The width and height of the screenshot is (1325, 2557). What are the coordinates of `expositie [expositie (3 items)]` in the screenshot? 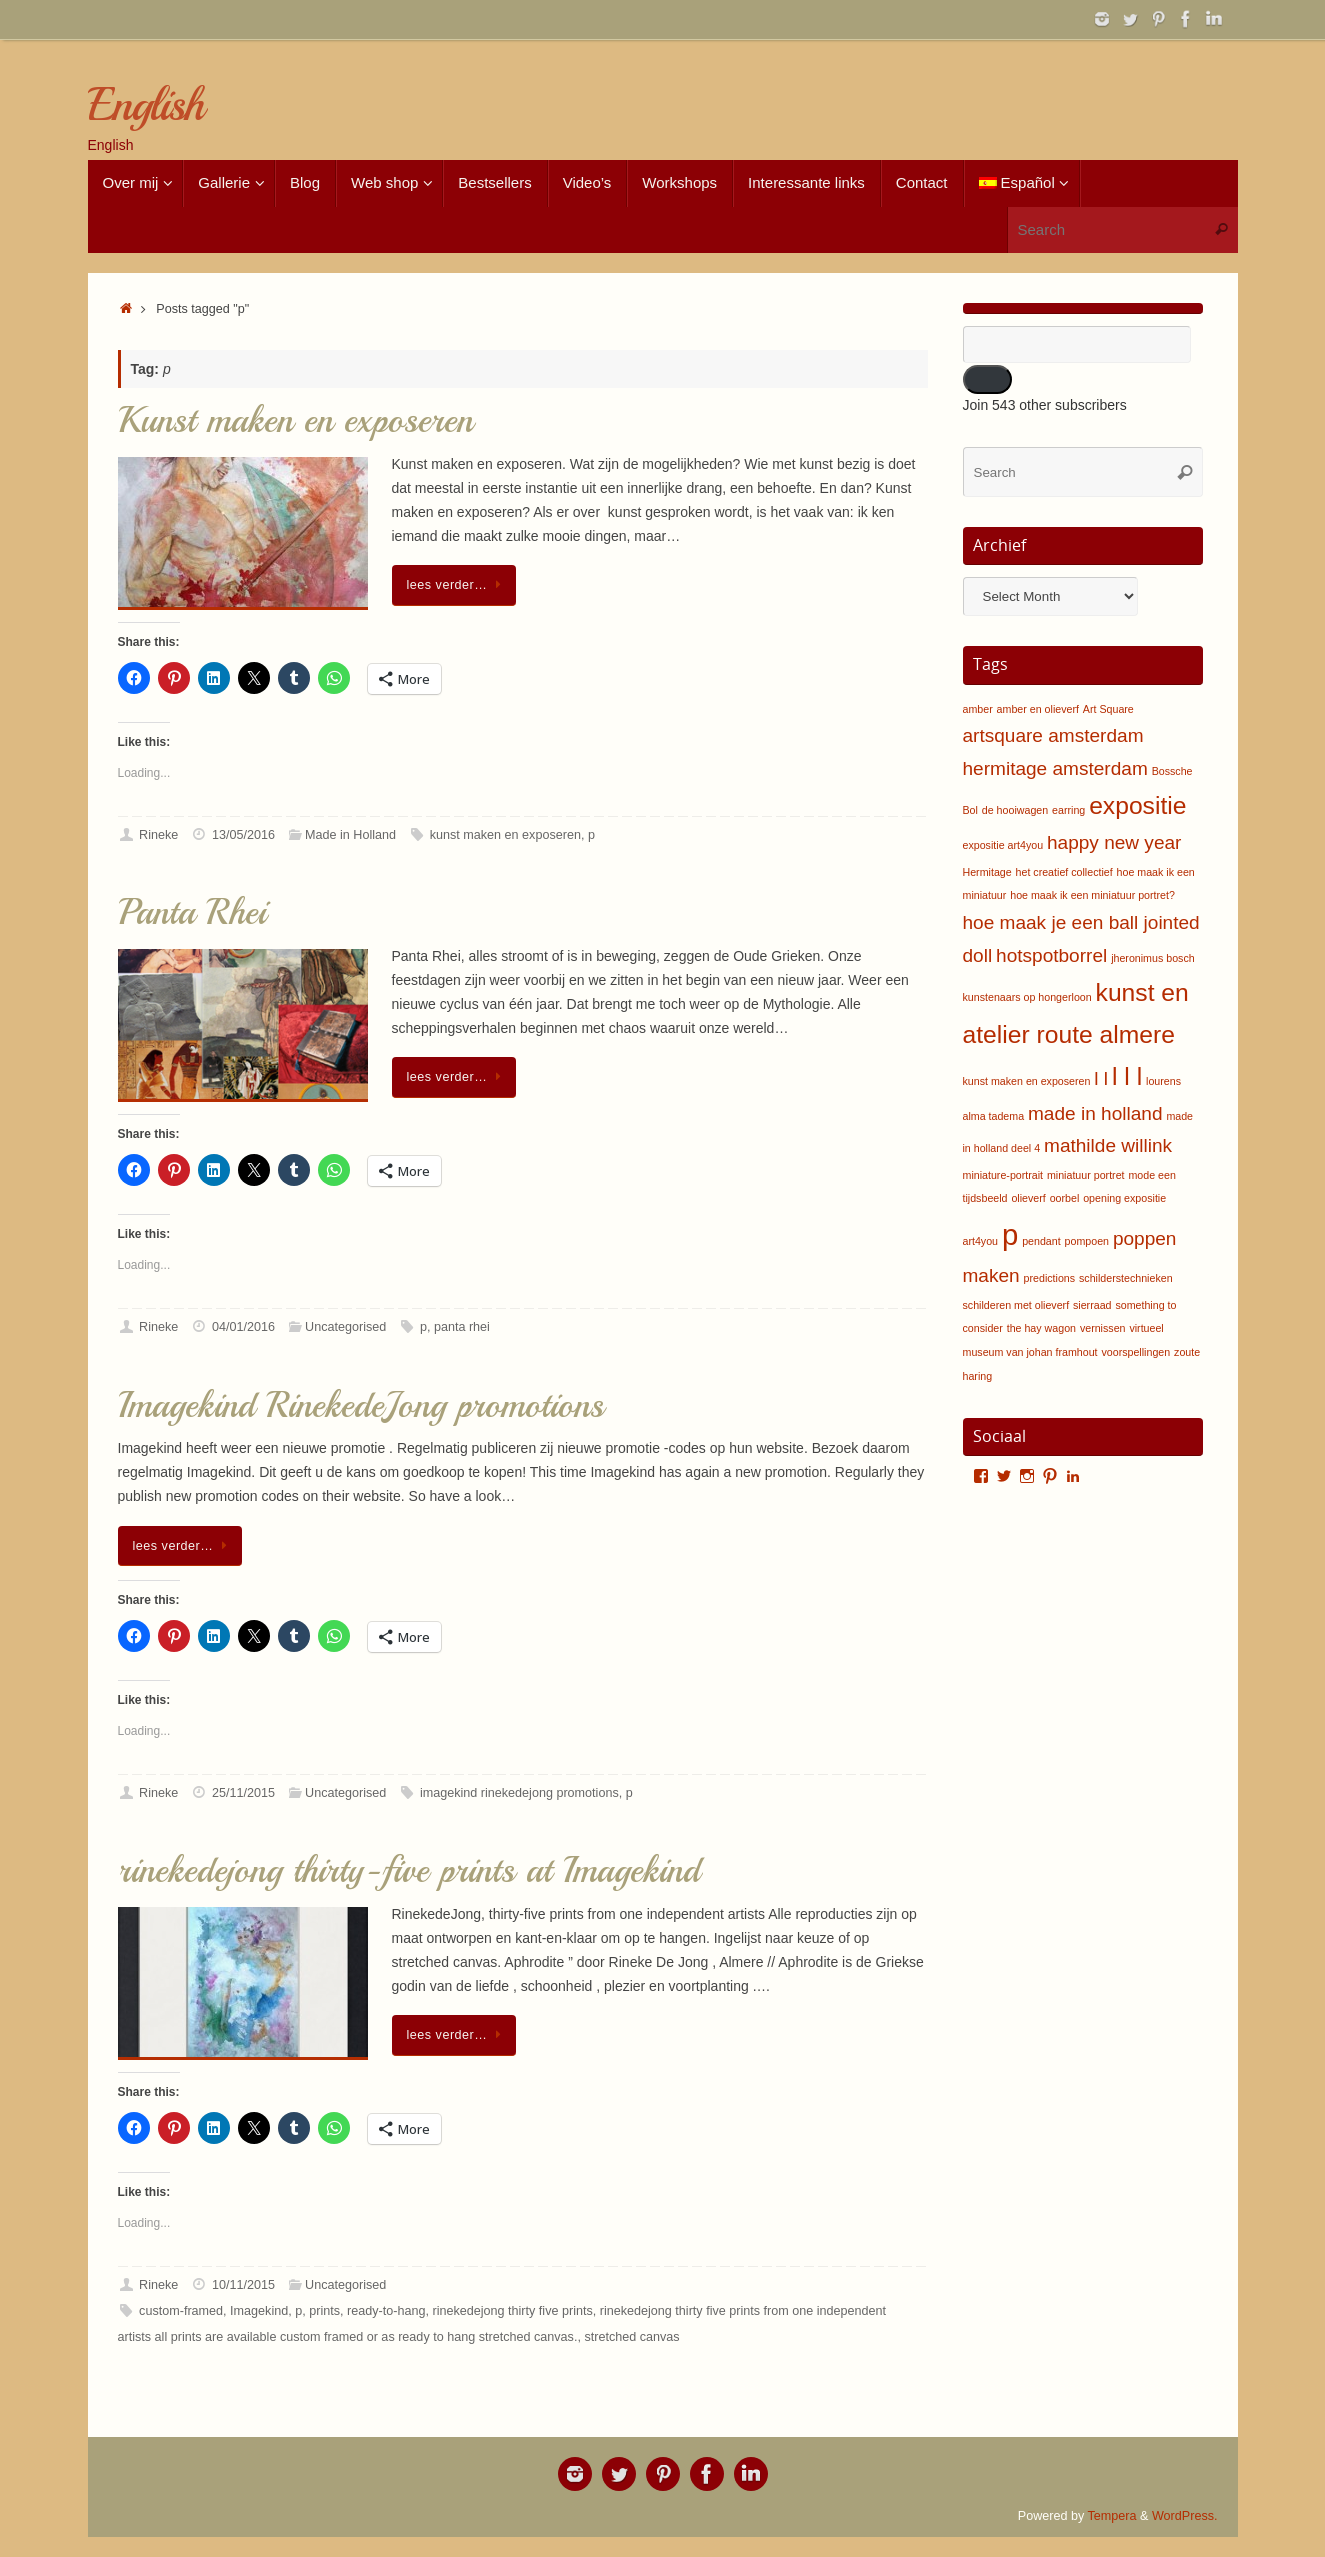 It's located at (1137, 805).